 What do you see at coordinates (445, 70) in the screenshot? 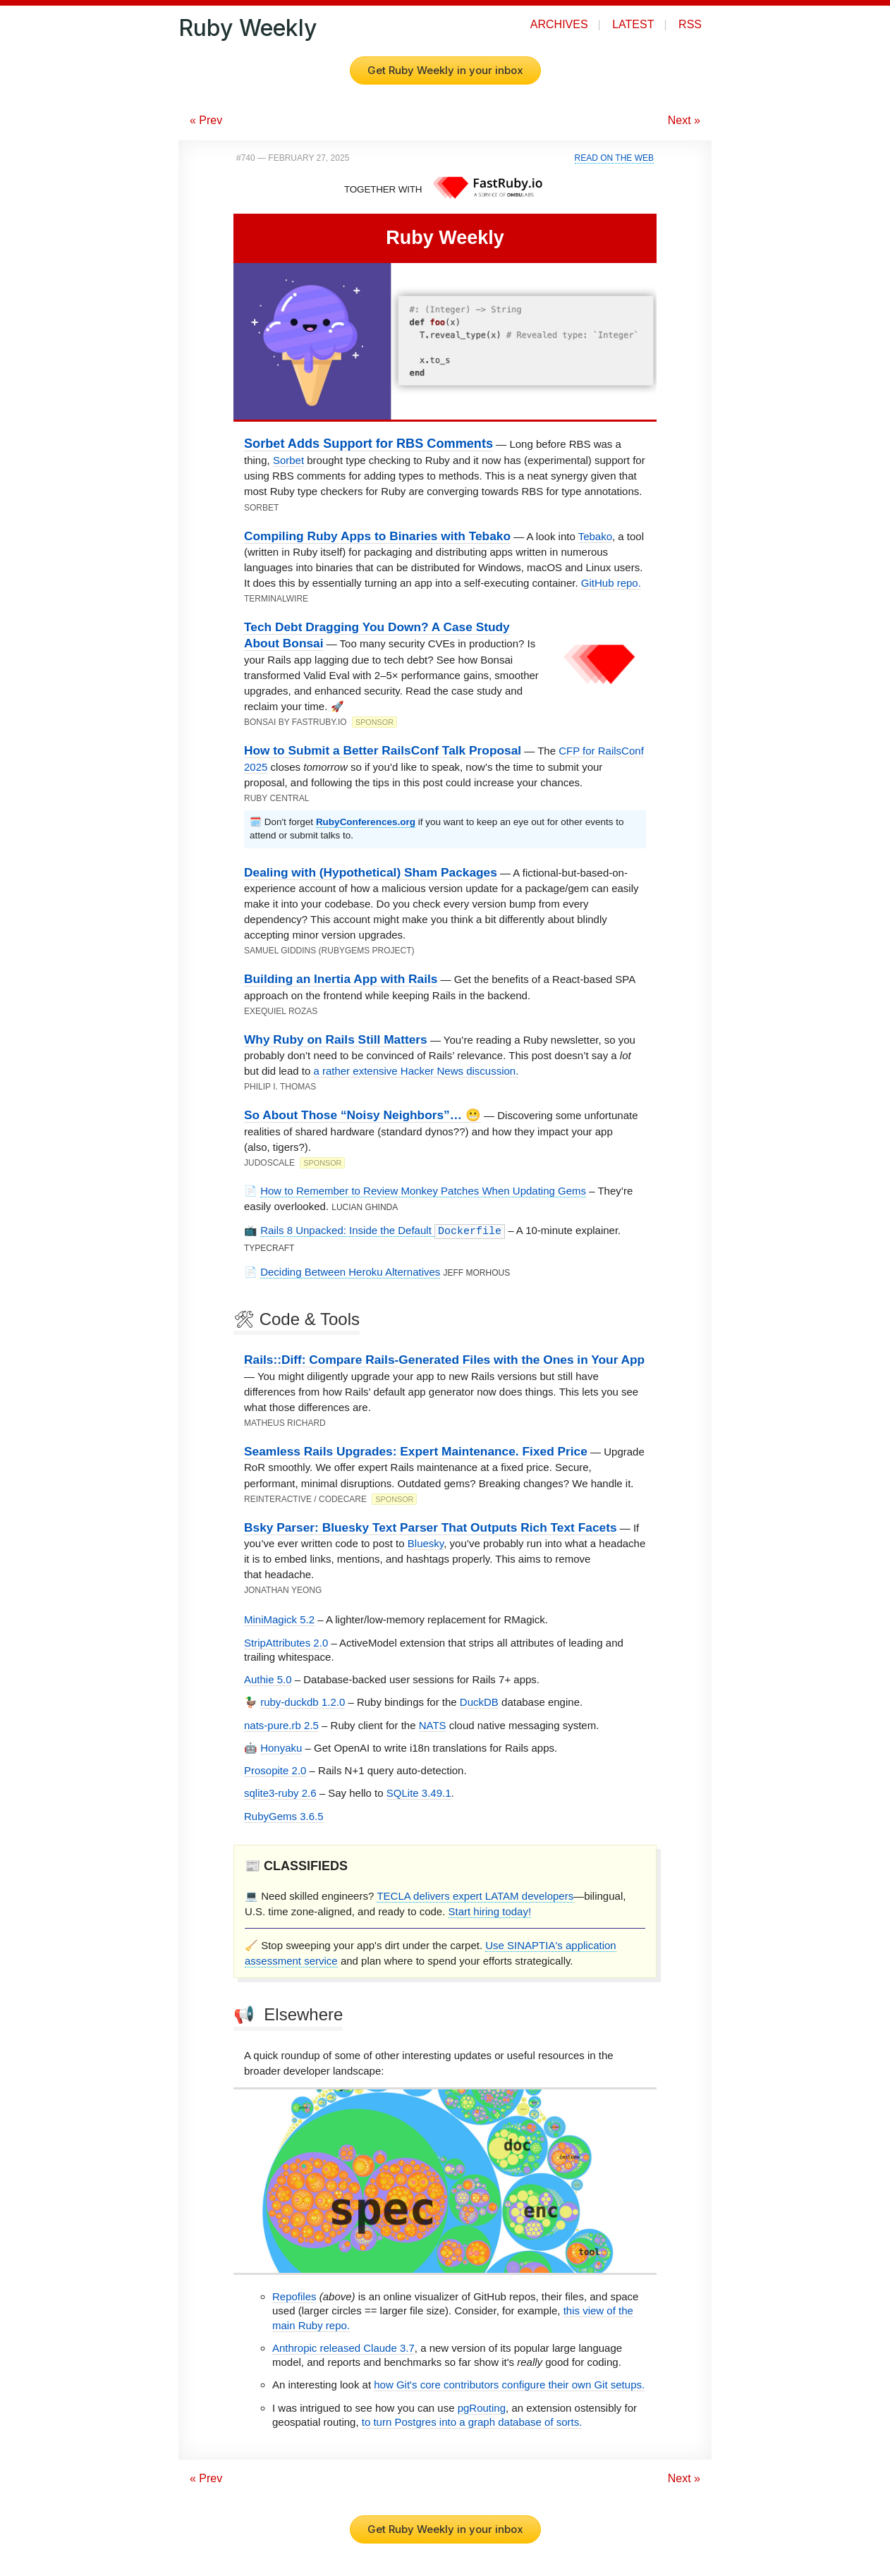
I see `Get Ruby Weekly in your inbox` at bounding box center [445, 70].